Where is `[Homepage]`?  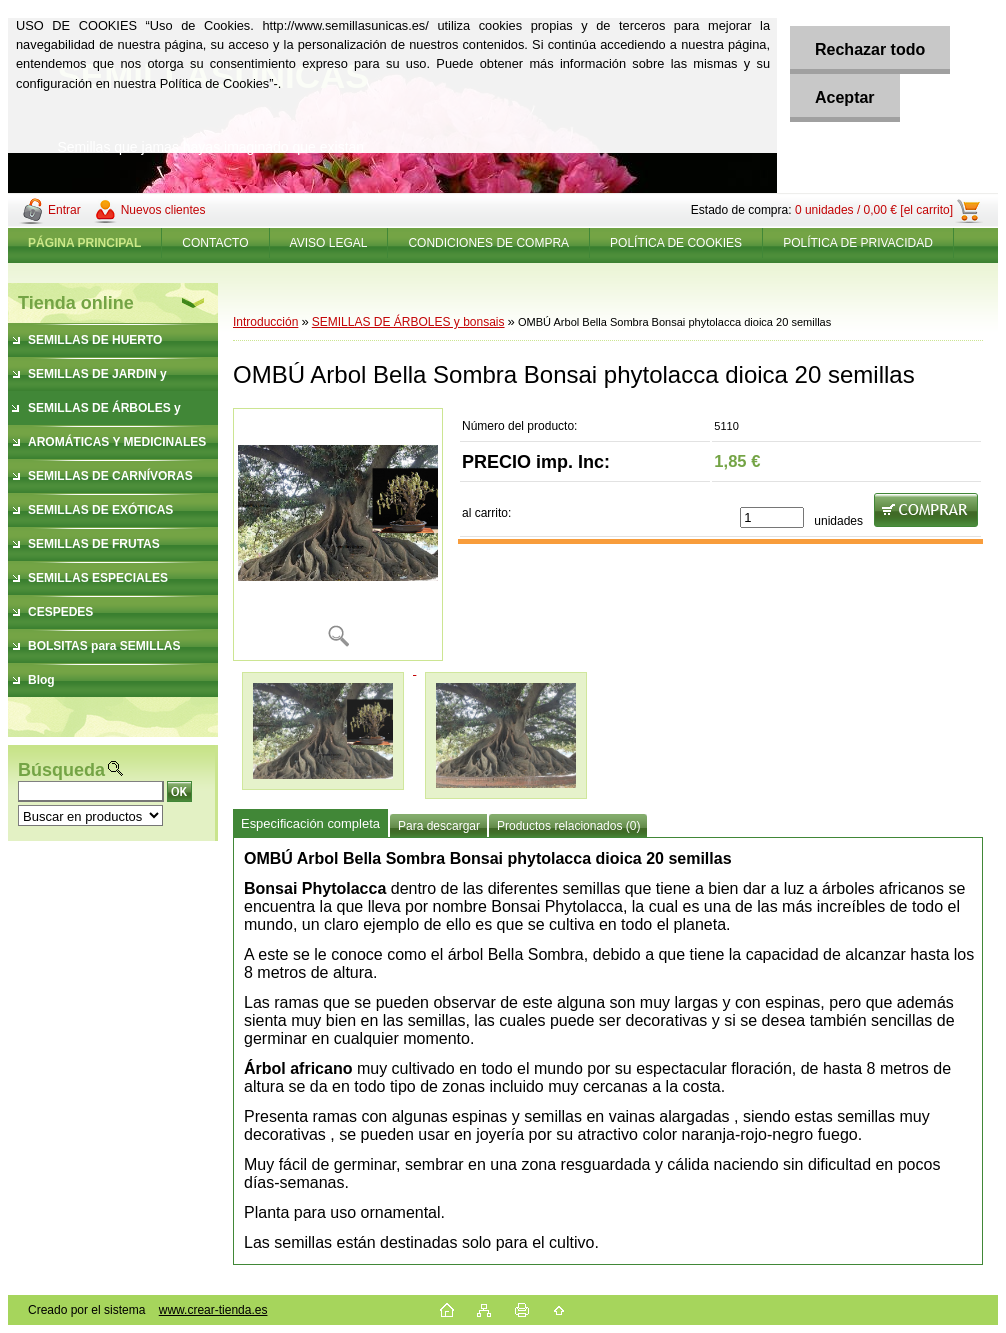
[Homepage] is located at coordinates (85, 243).